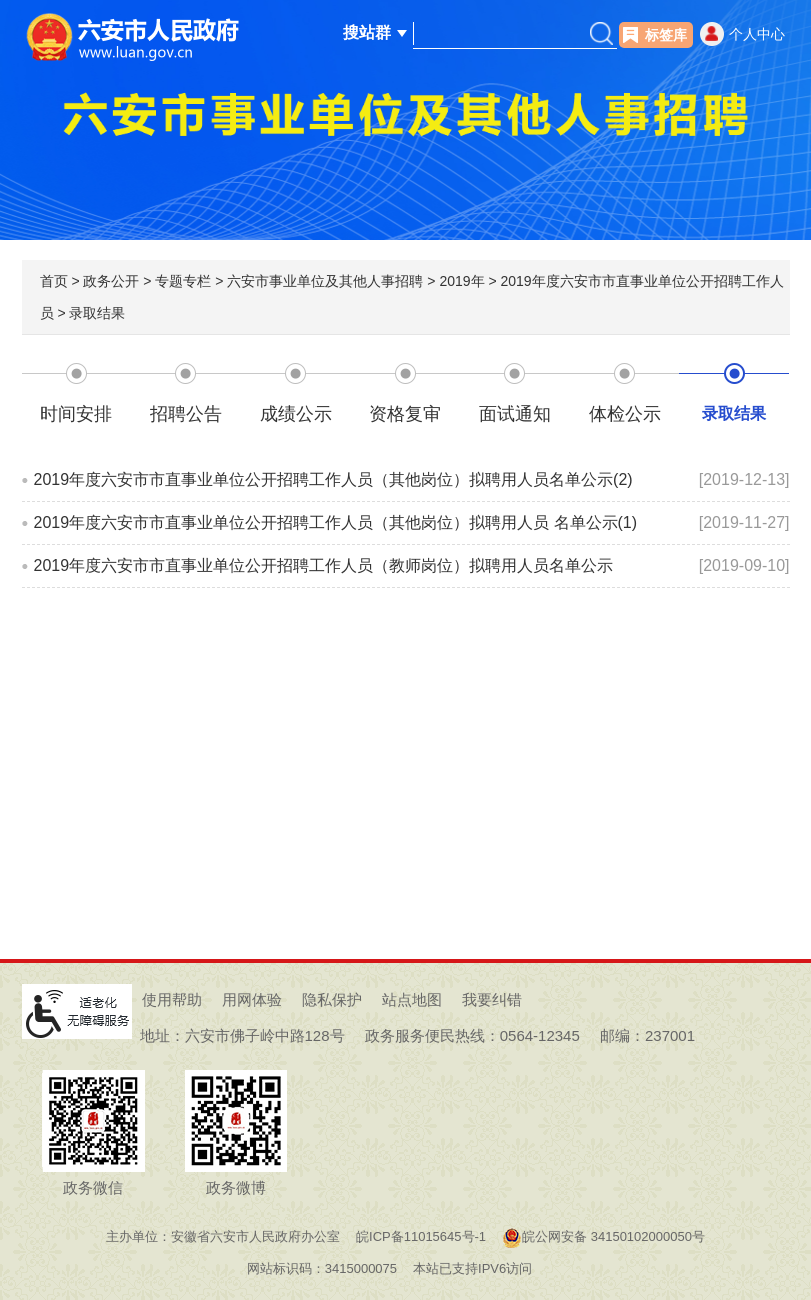  I want to click on 我要纠错, so click(492, 999).